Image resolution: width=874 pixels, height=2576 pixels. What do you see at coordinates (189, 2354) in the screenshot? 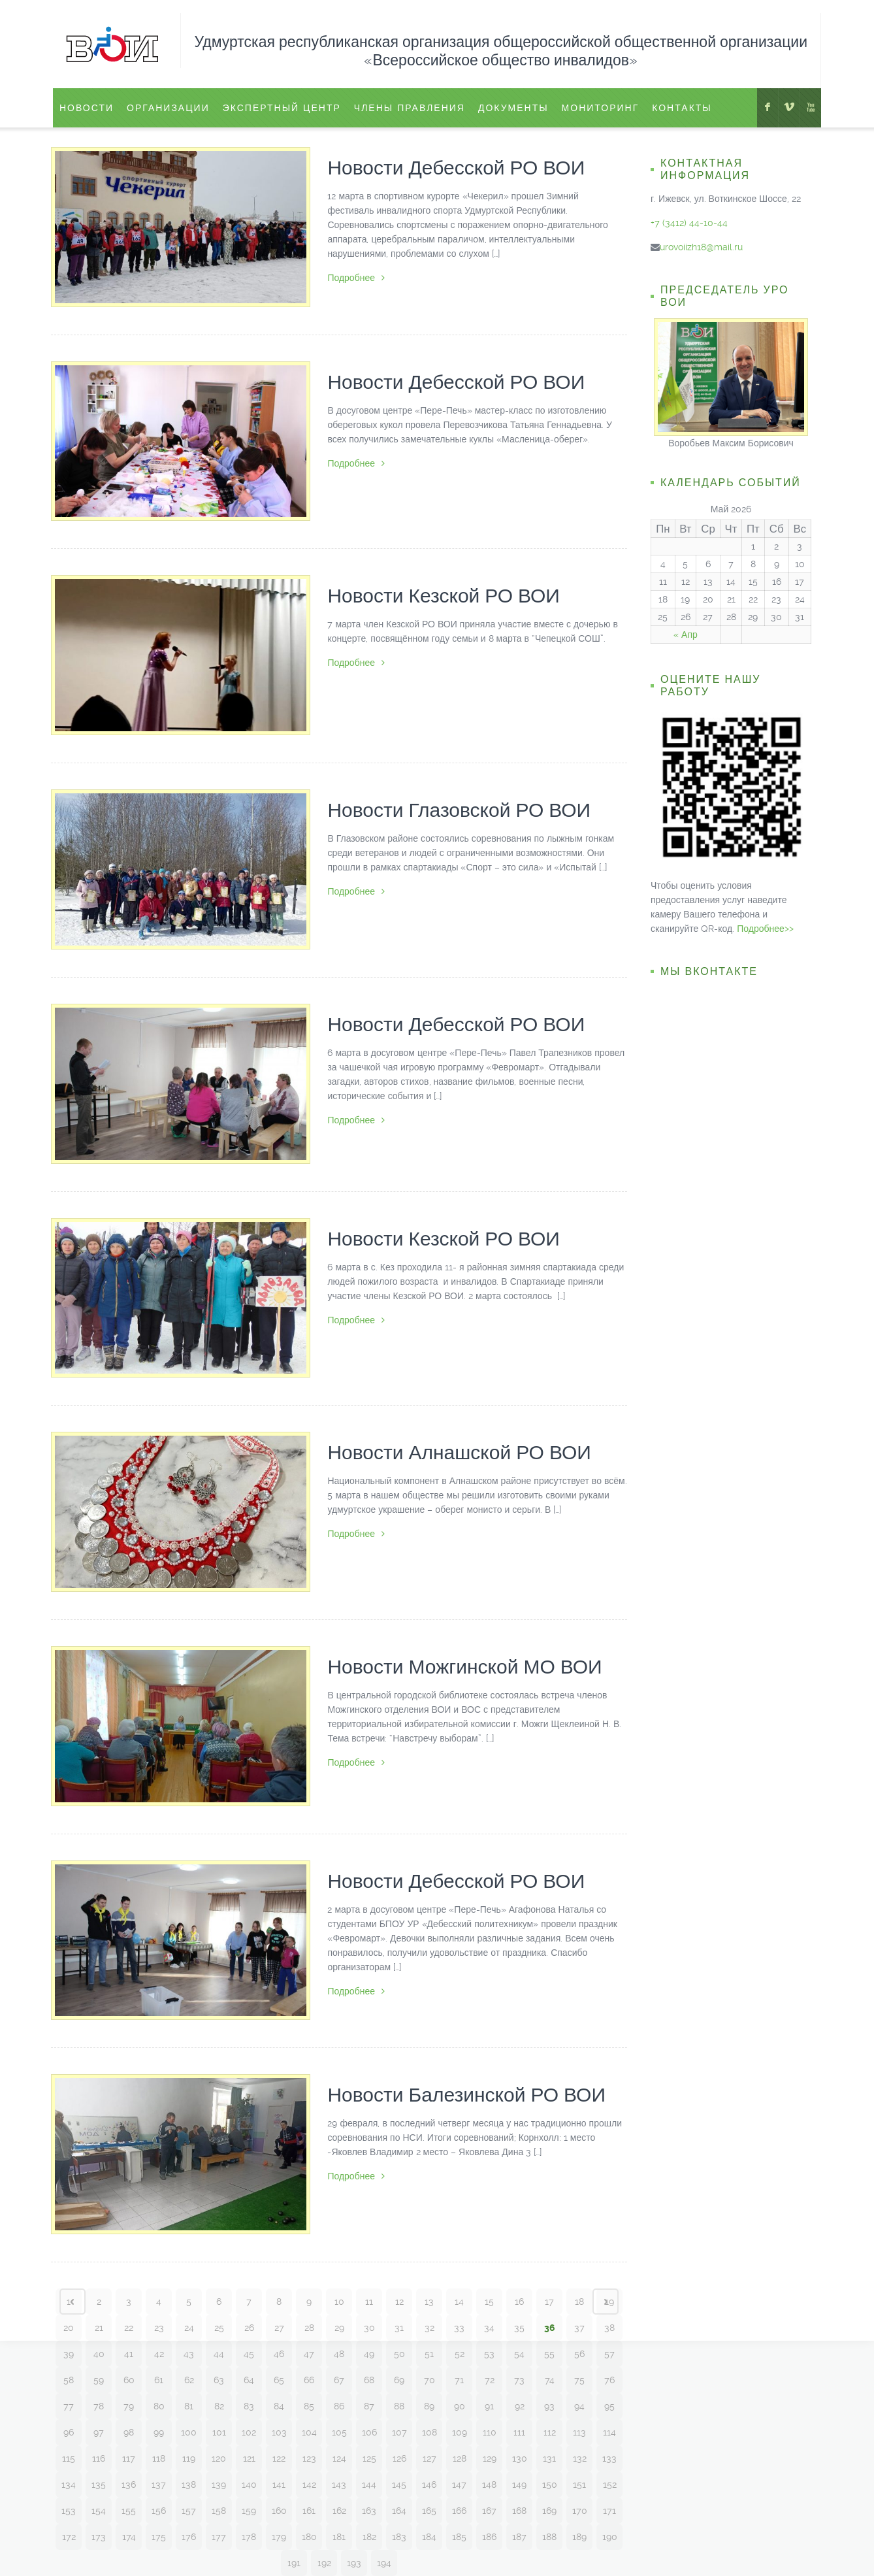
I see `43` at bounding box center [189, 2354].